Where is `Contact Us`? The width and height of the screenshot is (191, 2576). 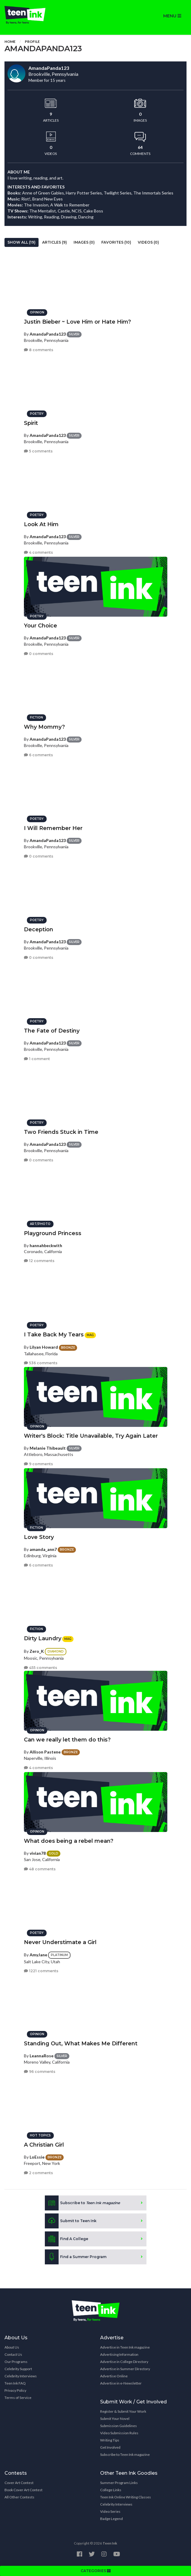
Contact Us is located at coordinates (13, 2354).